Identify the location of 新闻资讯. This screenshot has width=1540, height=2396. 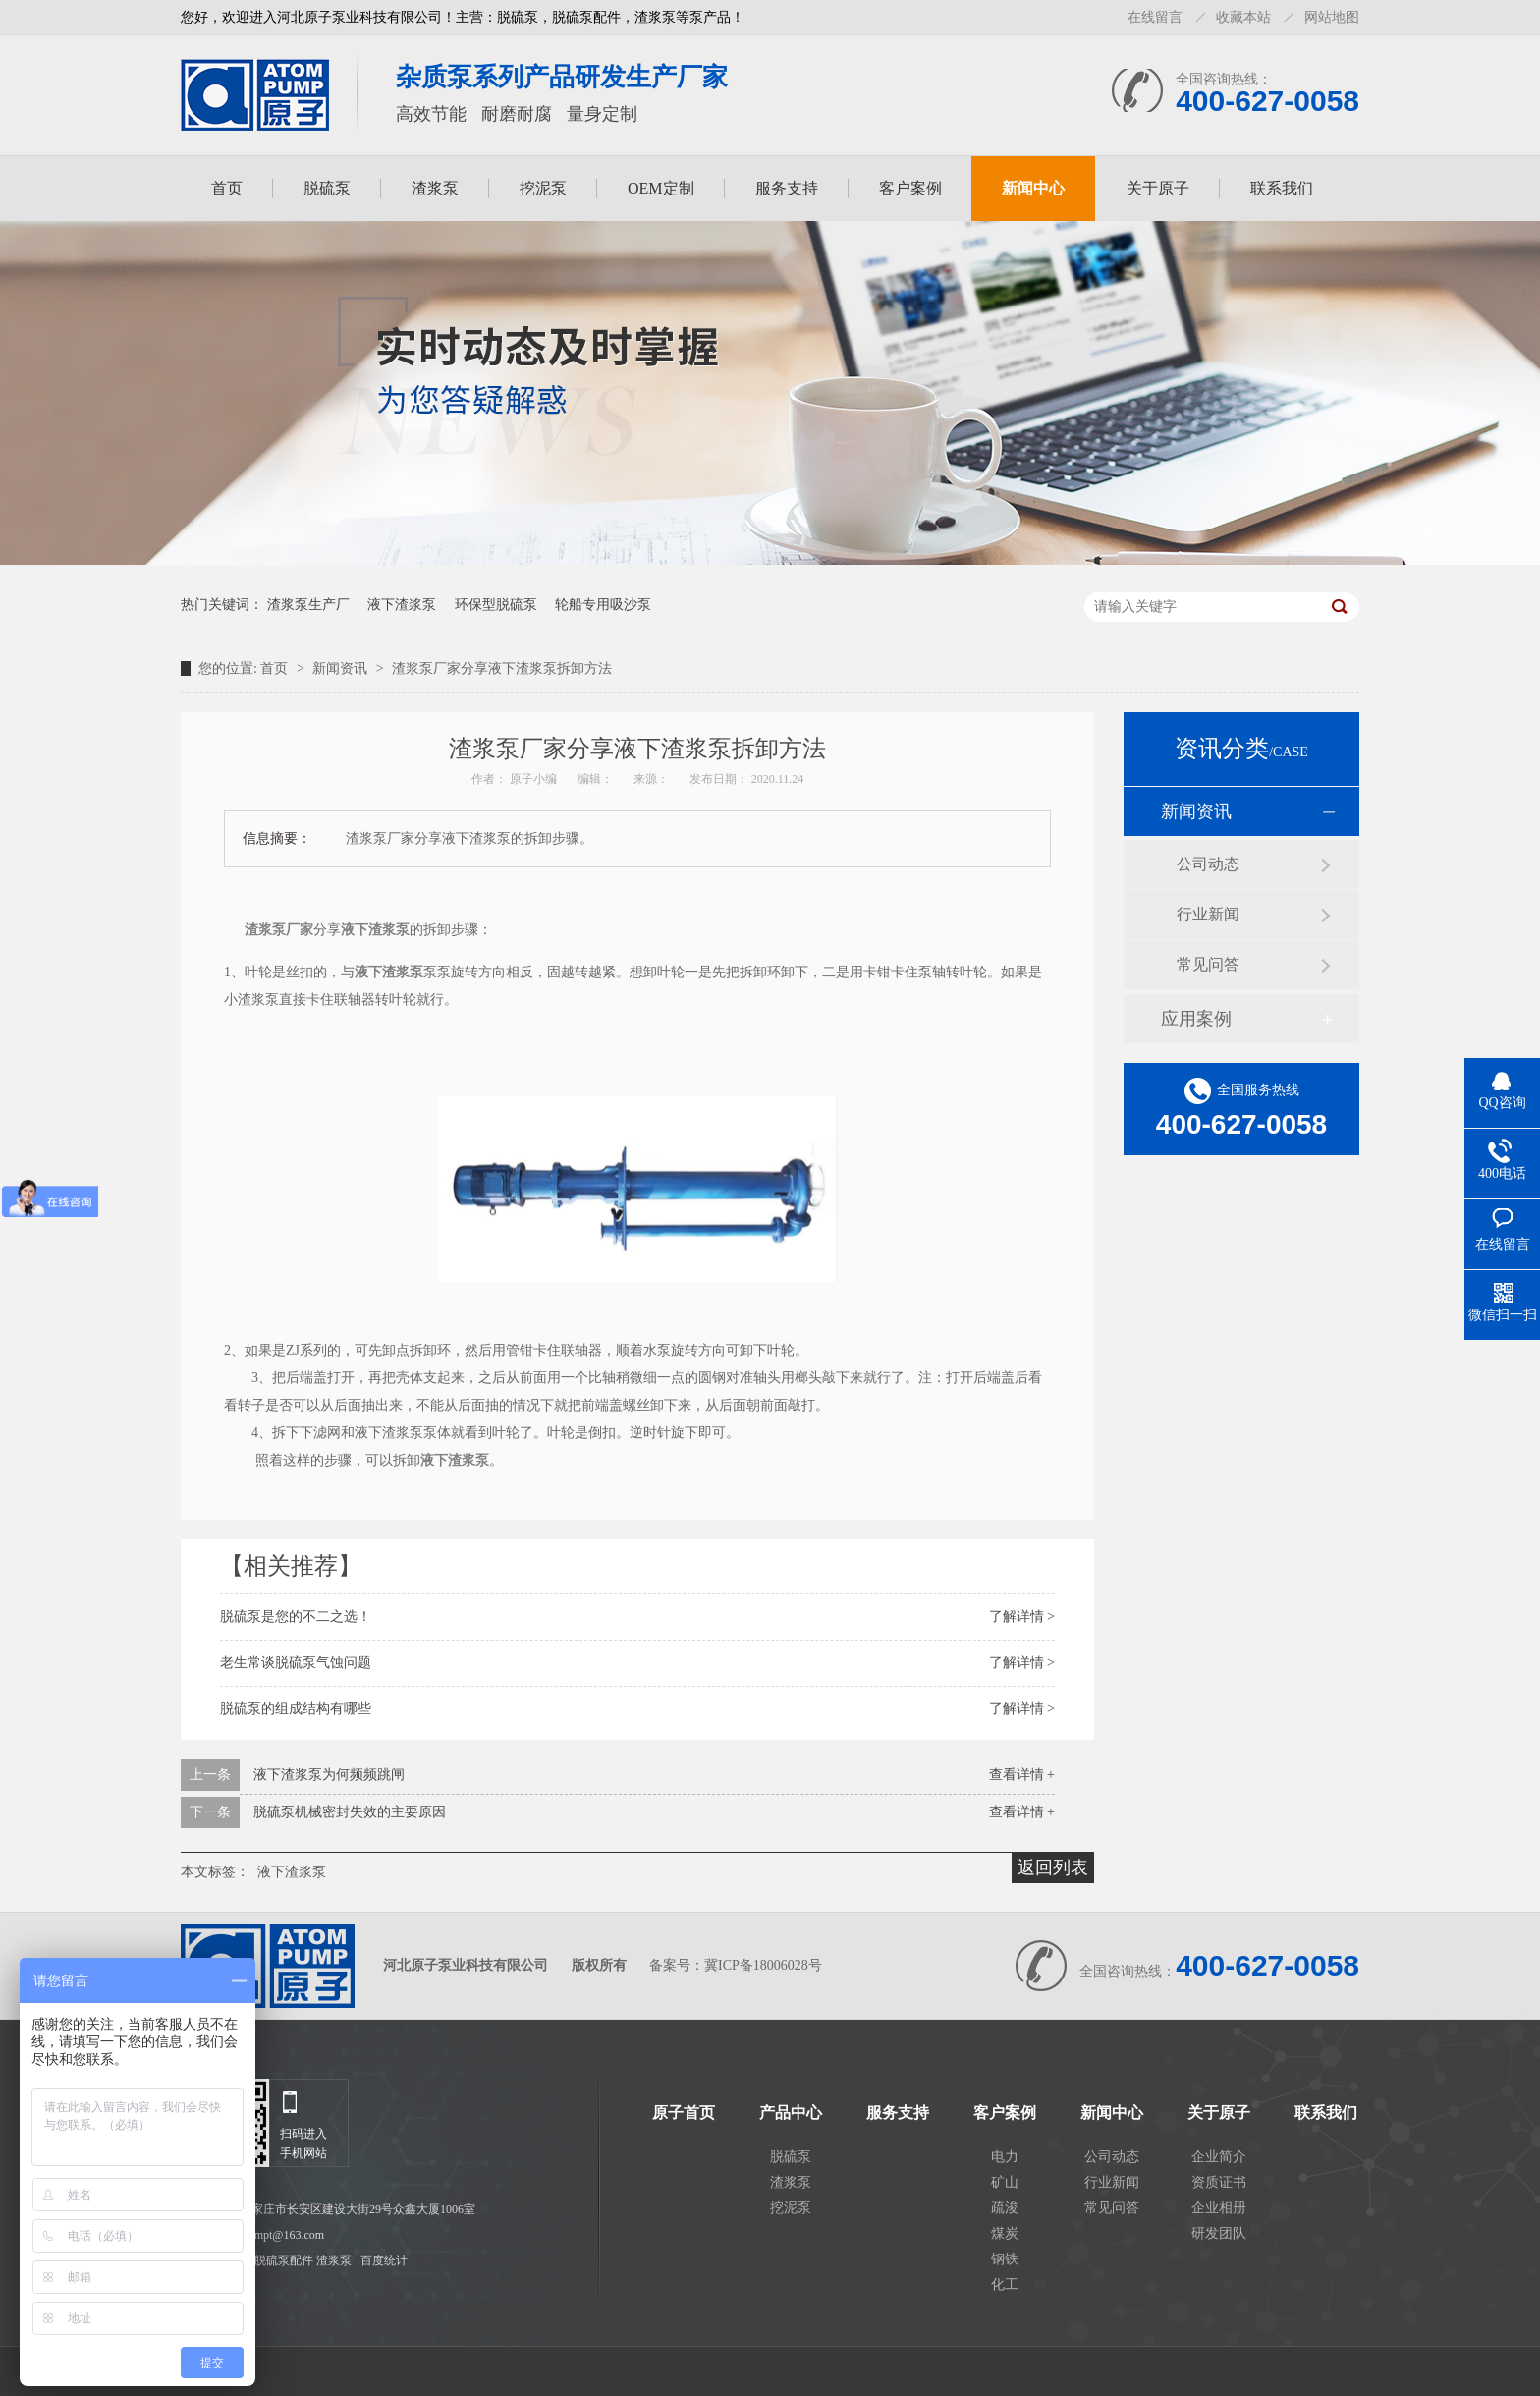
(341, 668).